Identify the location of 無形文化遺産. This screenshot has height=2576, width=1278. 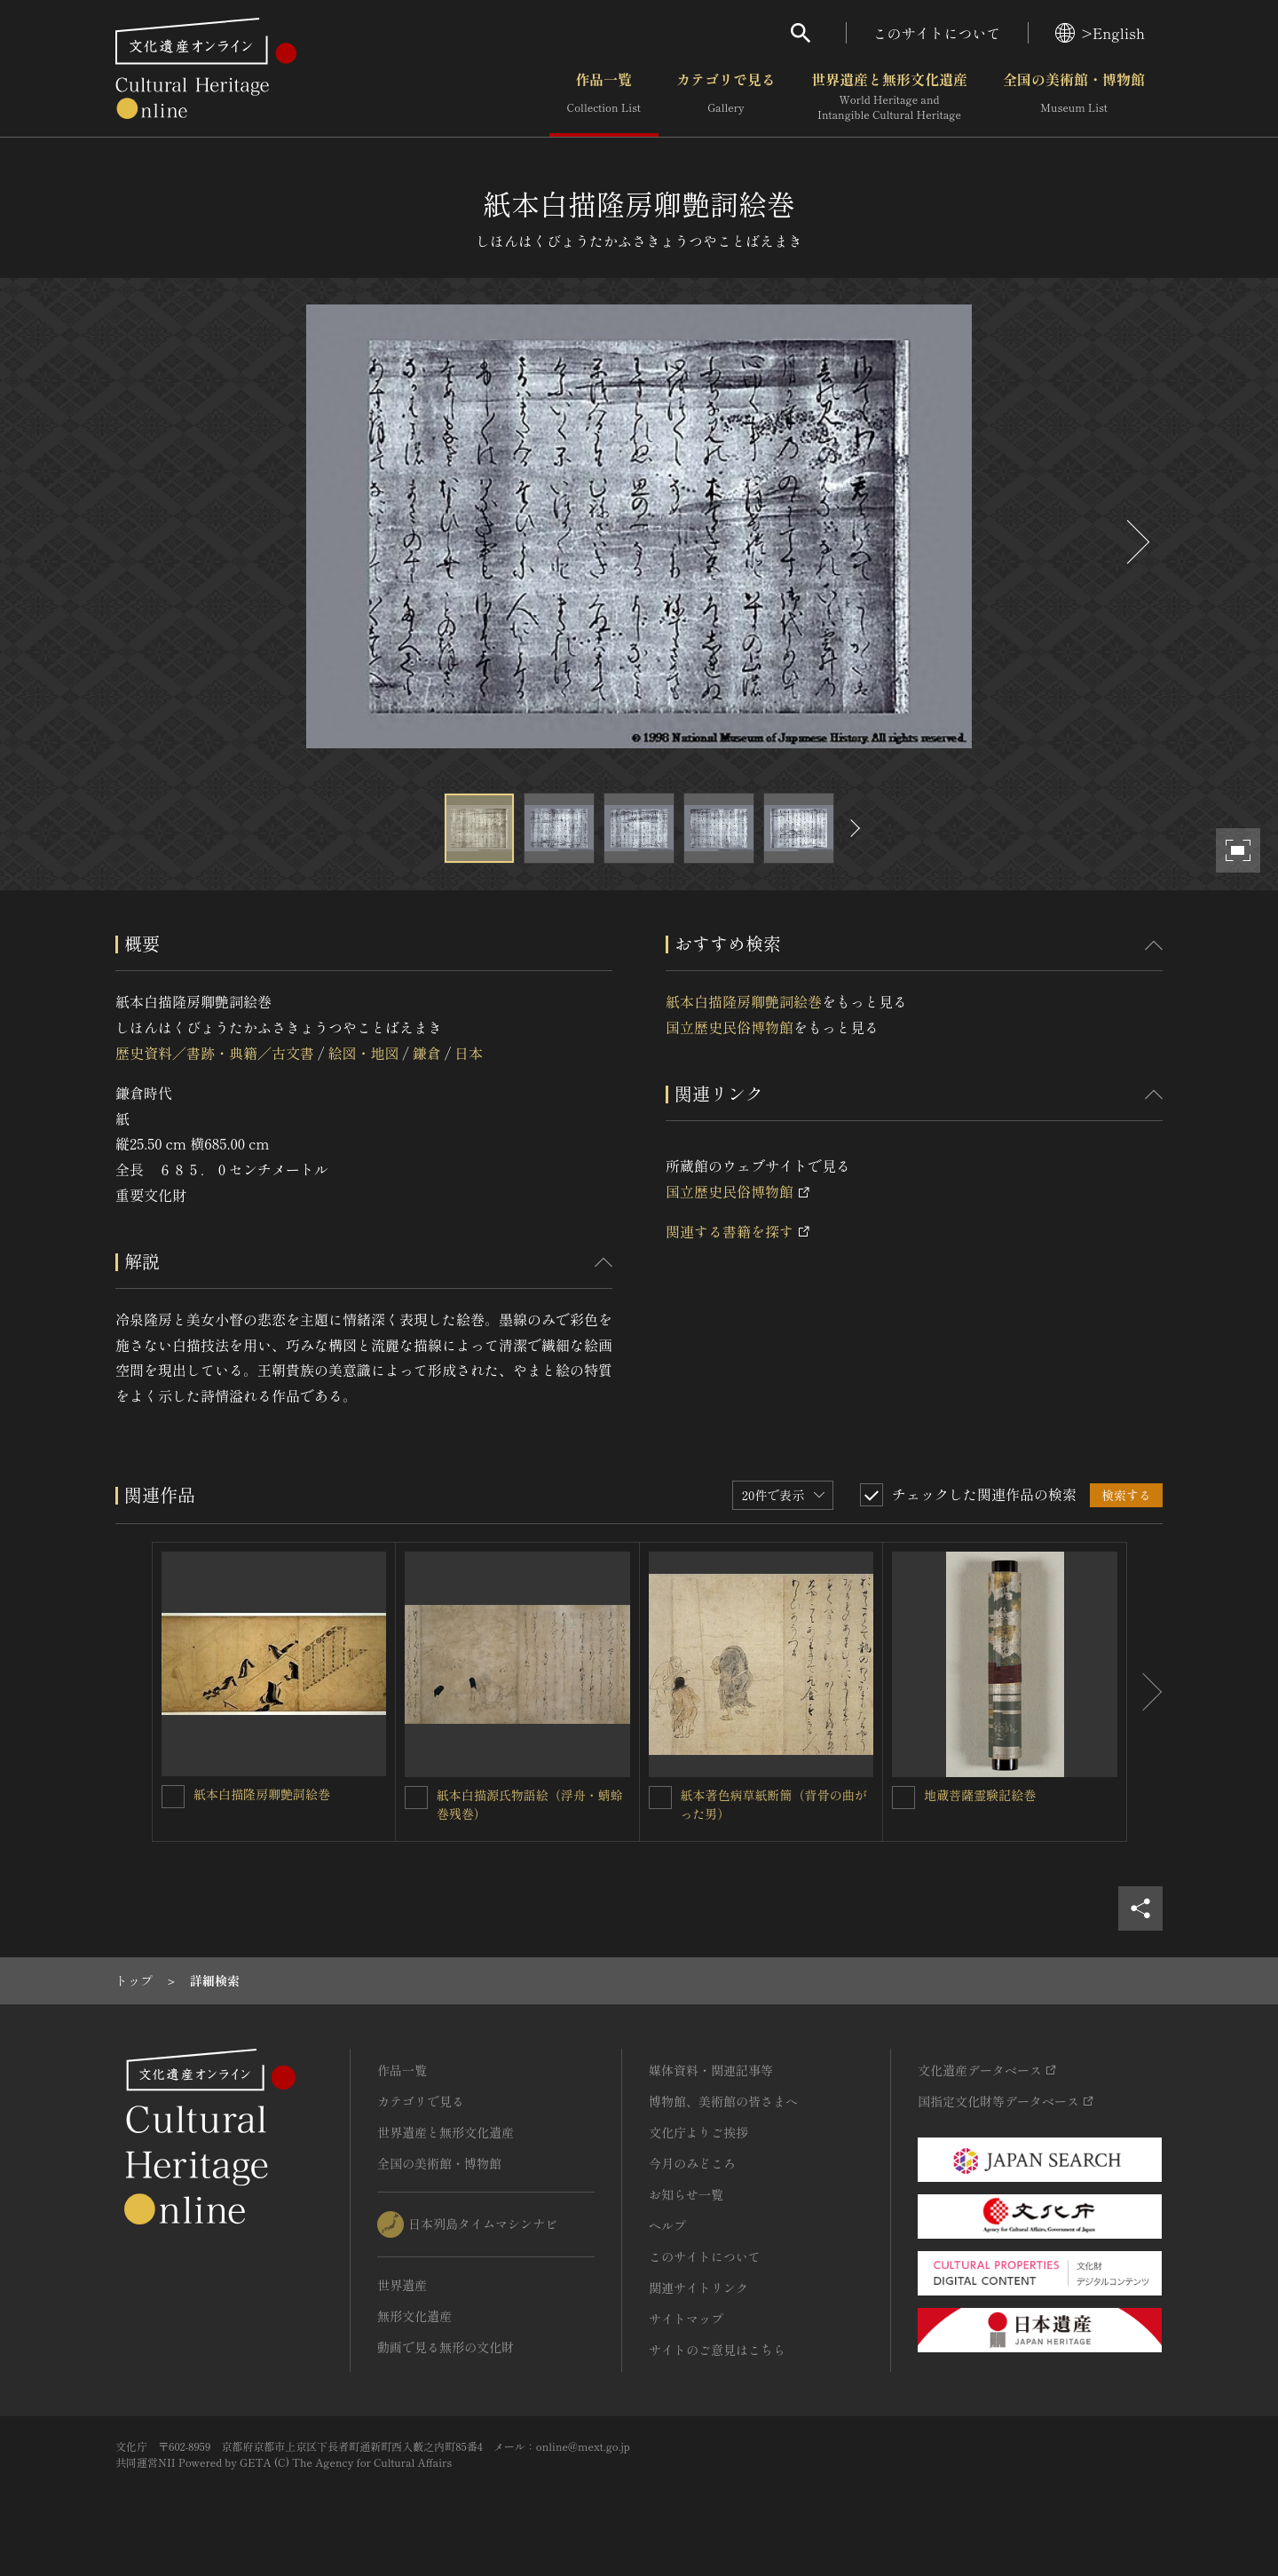
(414, 2316).